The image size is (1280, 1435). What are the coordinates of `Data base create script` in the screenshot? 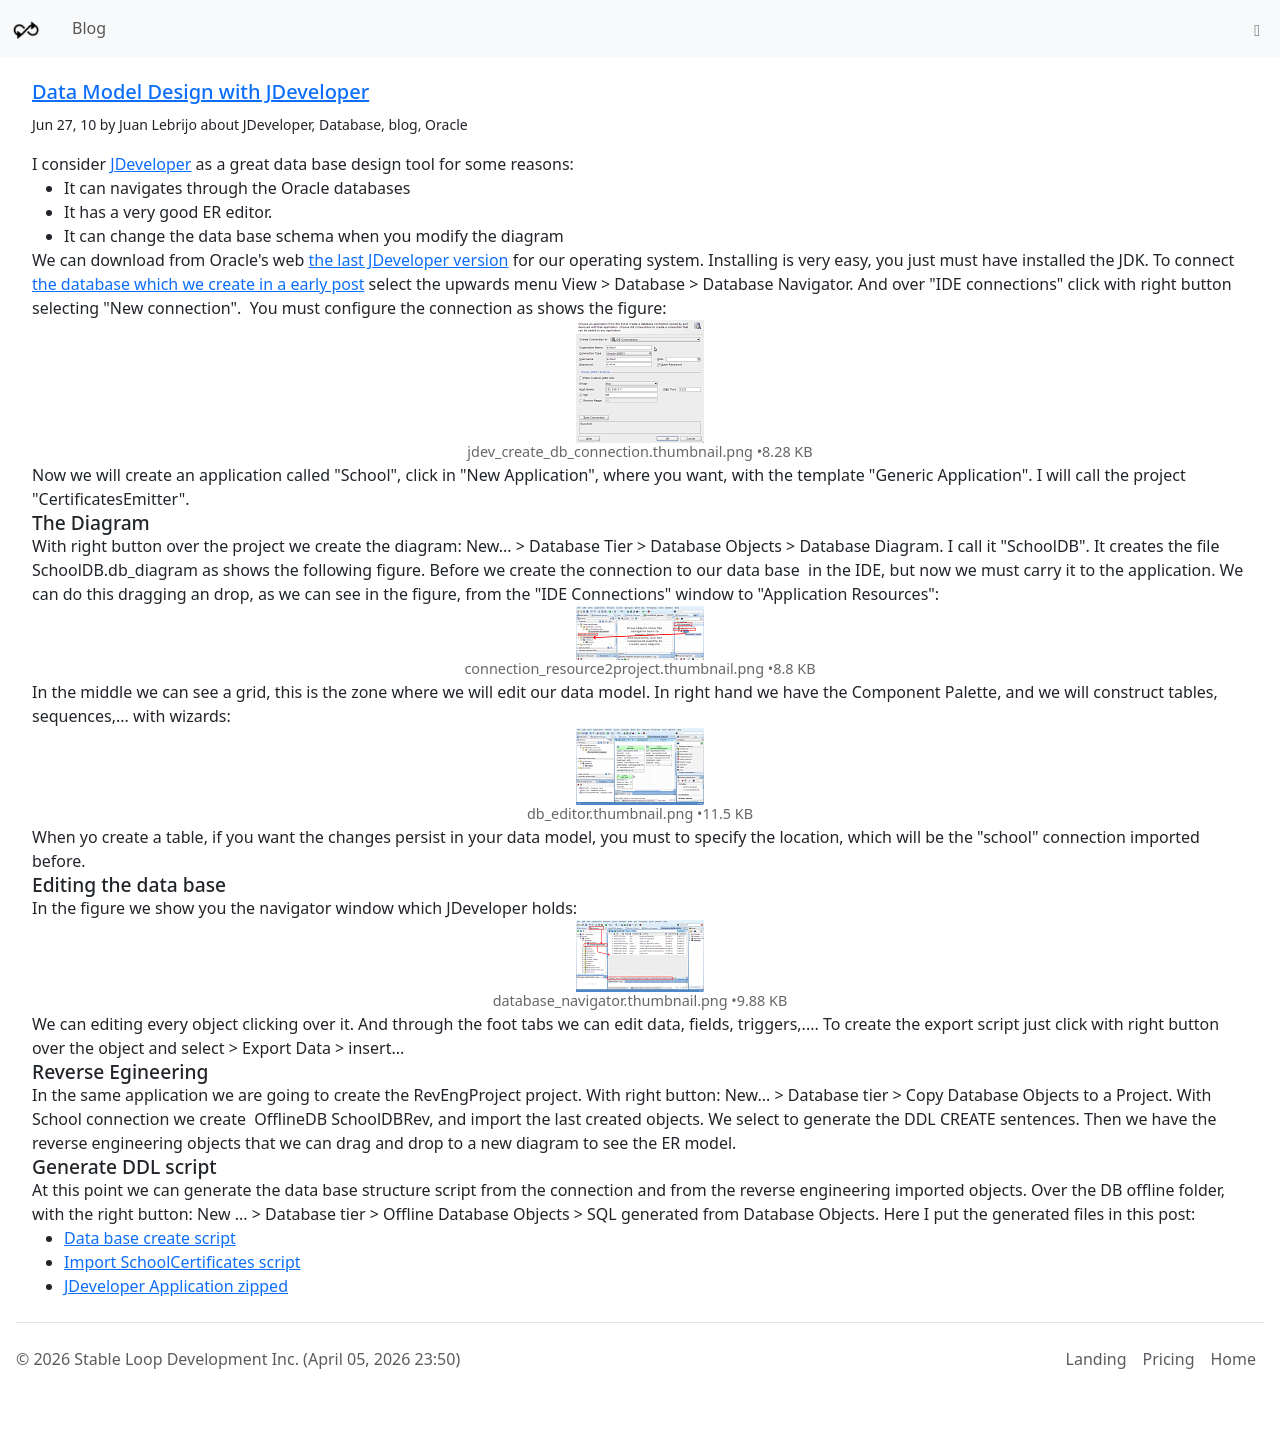 It's located at (150, 1238).